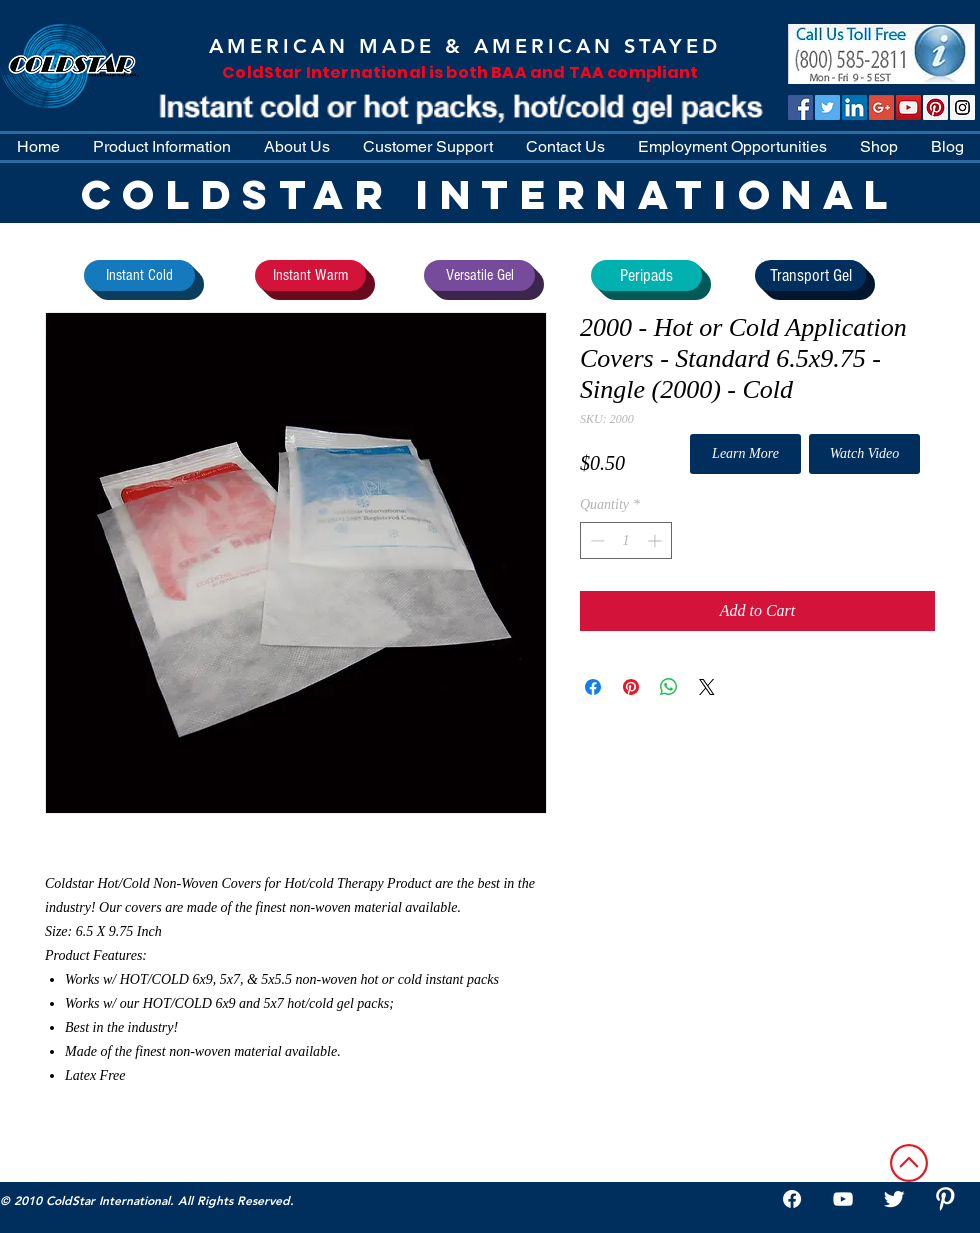 The width and height of the screenshot is (980, 1233). I want to click on [Google+ Social Icon], so click(881, 107).